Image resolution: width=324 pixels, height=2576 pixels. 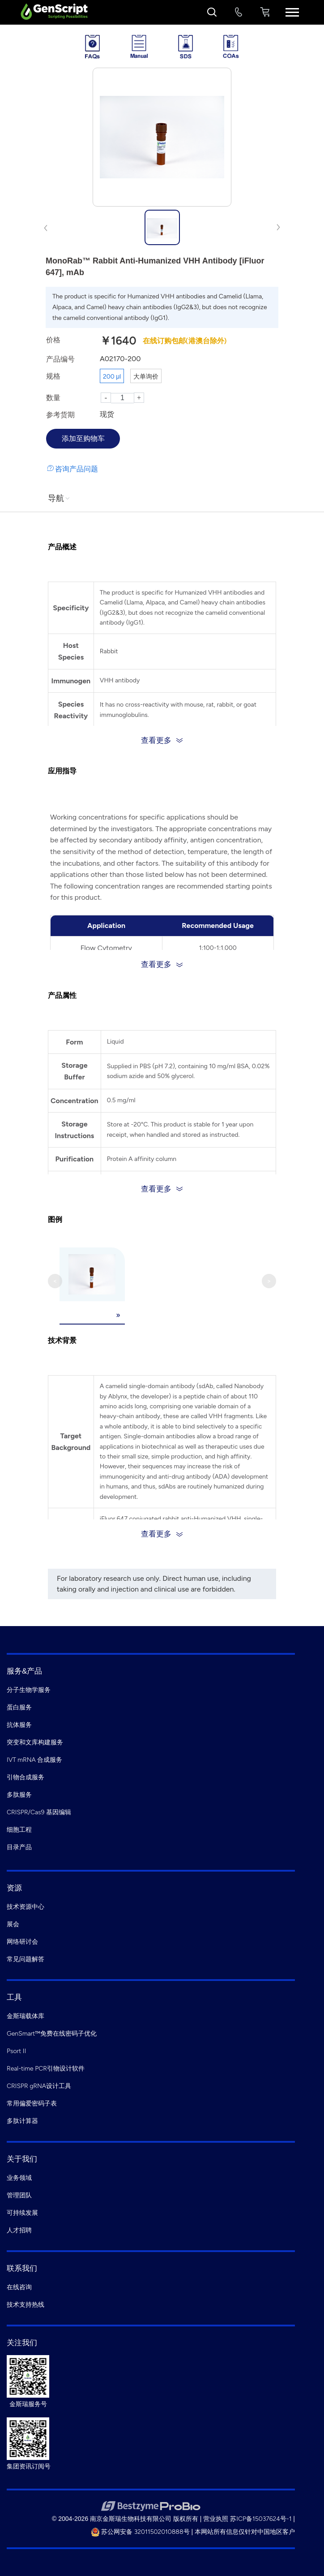 I want to click on 常见问题解答, so click(x=25, y=1959).